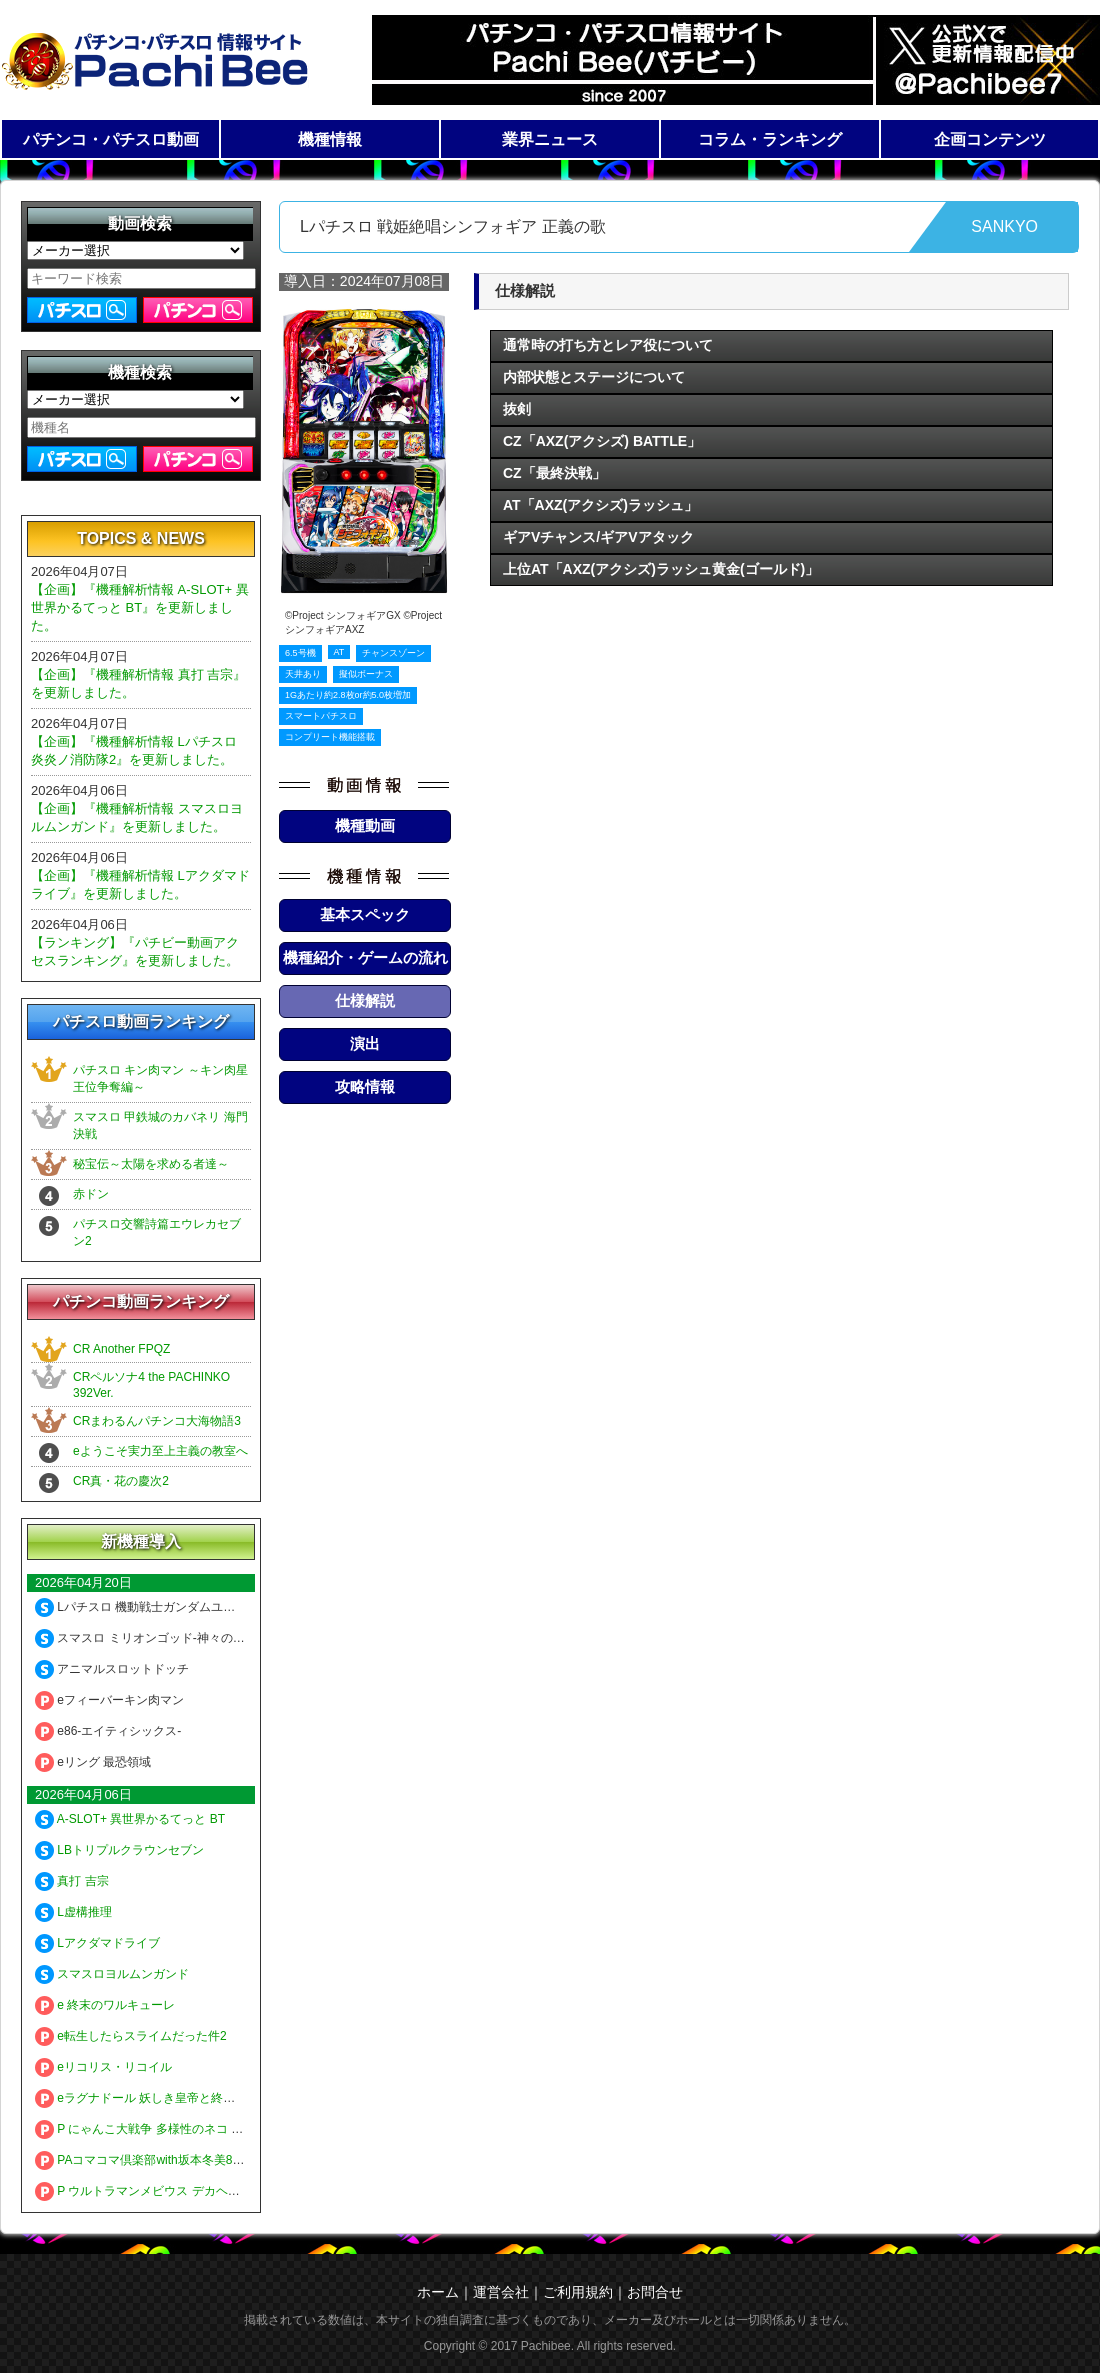 The height and width of the screenshot is (2373, 1100). Describe the element at coordinates (655, 2292) in the screenshot. I see `お問合せ` at that location.